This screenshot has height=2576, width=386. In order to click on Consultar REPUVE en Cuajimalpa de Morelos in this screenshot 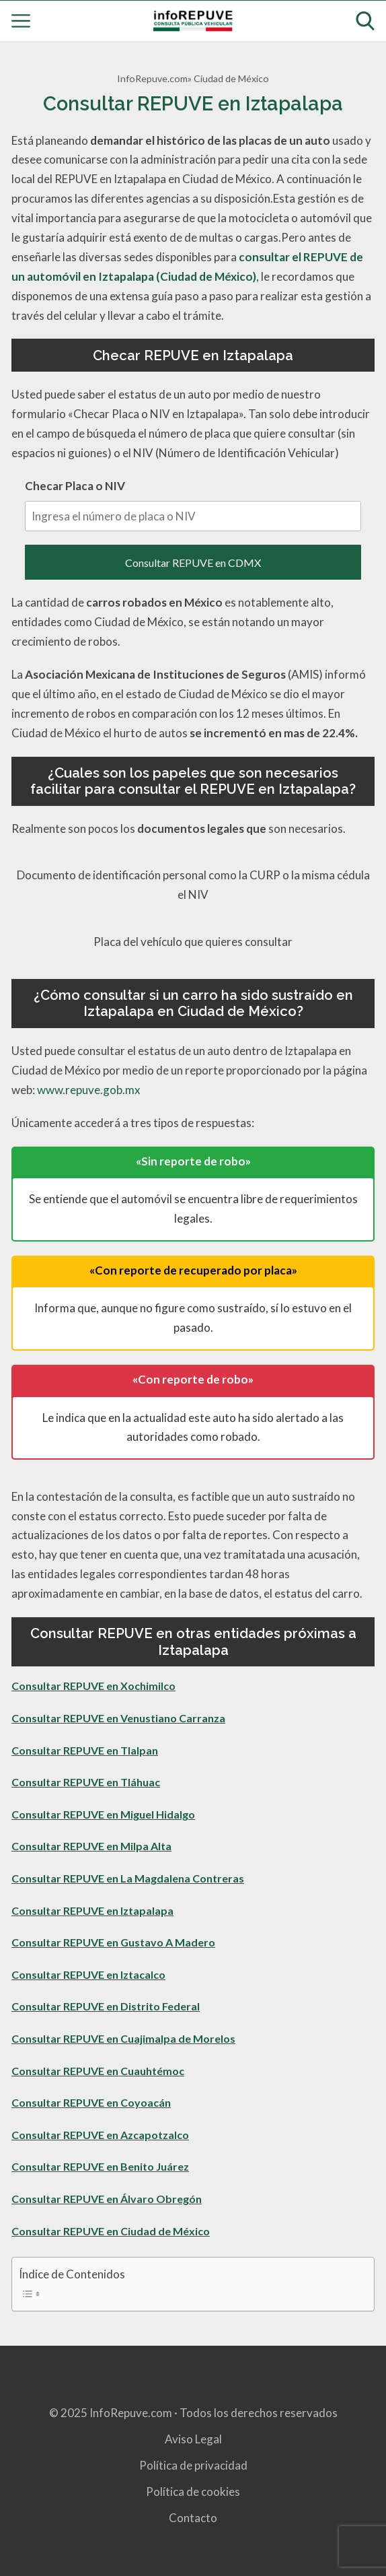, I will do `click(123, 2038)`.